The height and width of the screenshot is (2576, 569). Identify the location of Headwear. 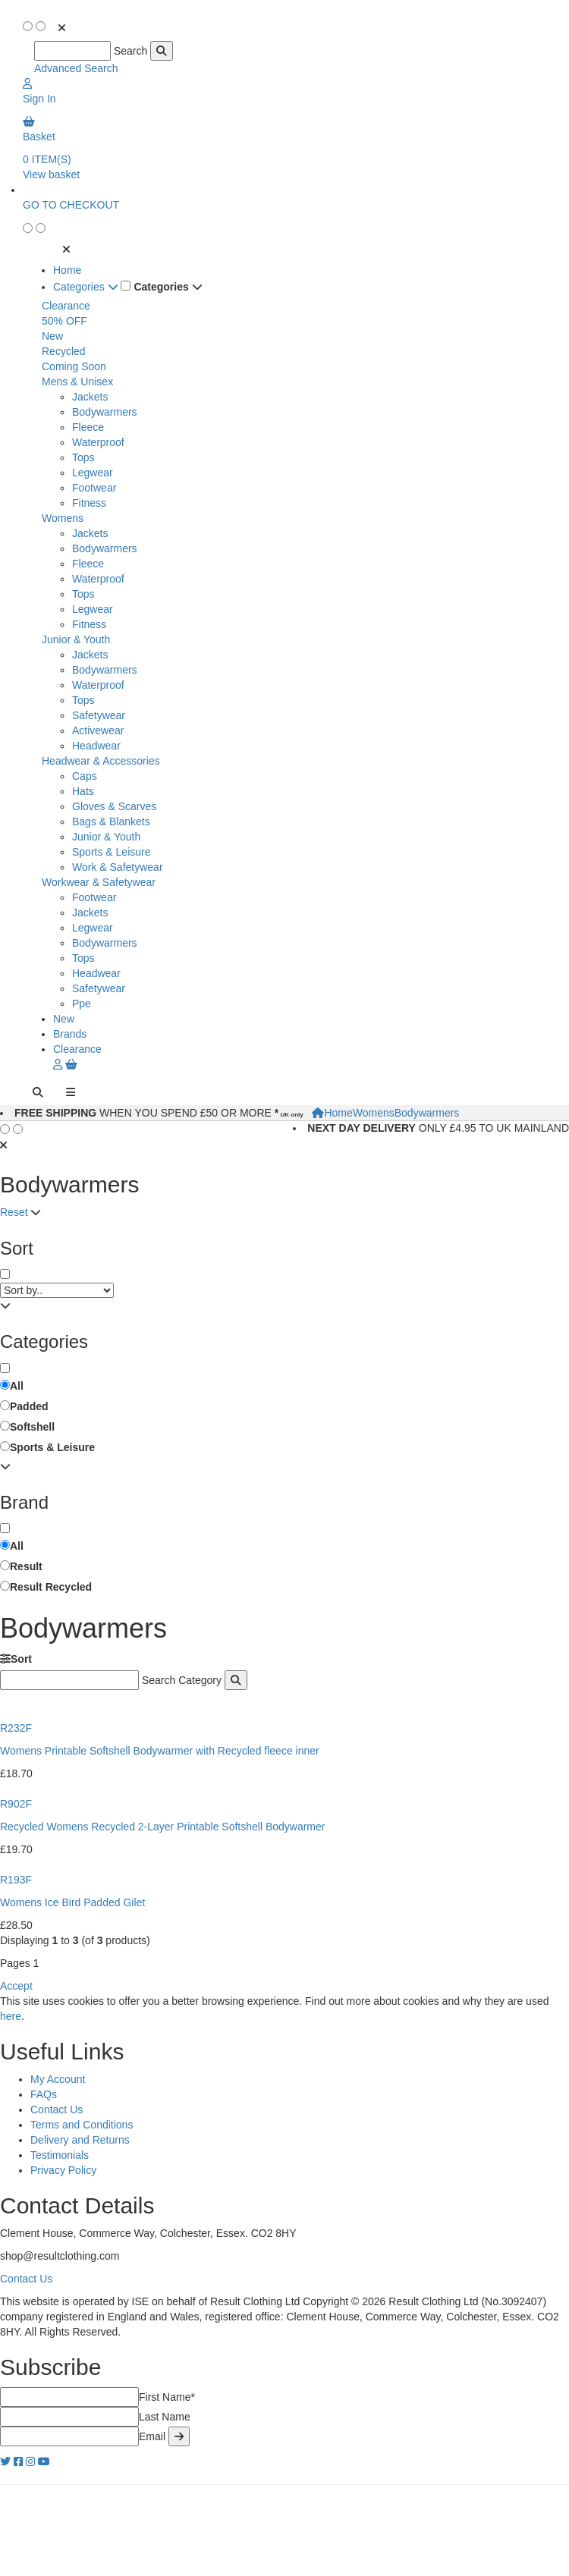
(96, 746).